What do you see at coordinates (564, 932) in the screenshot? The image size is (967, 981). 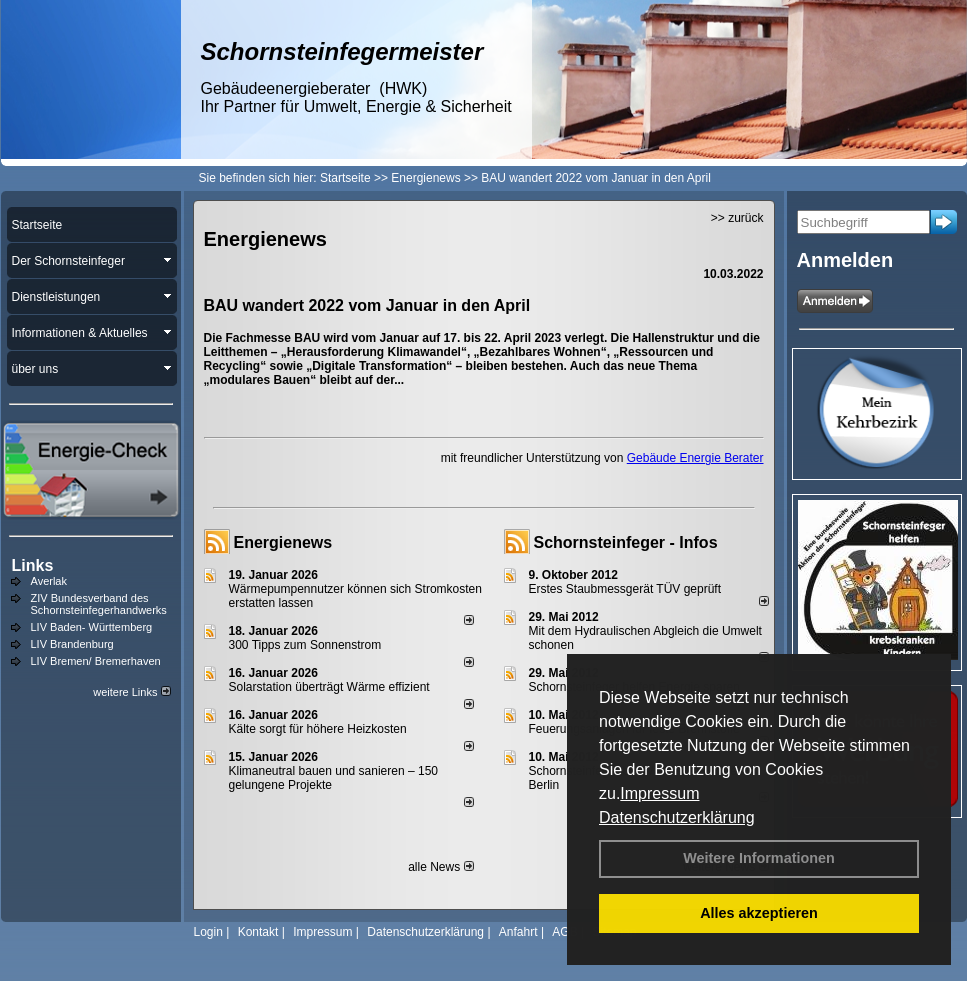 I see `AGB` at bounding box center [564, 932].